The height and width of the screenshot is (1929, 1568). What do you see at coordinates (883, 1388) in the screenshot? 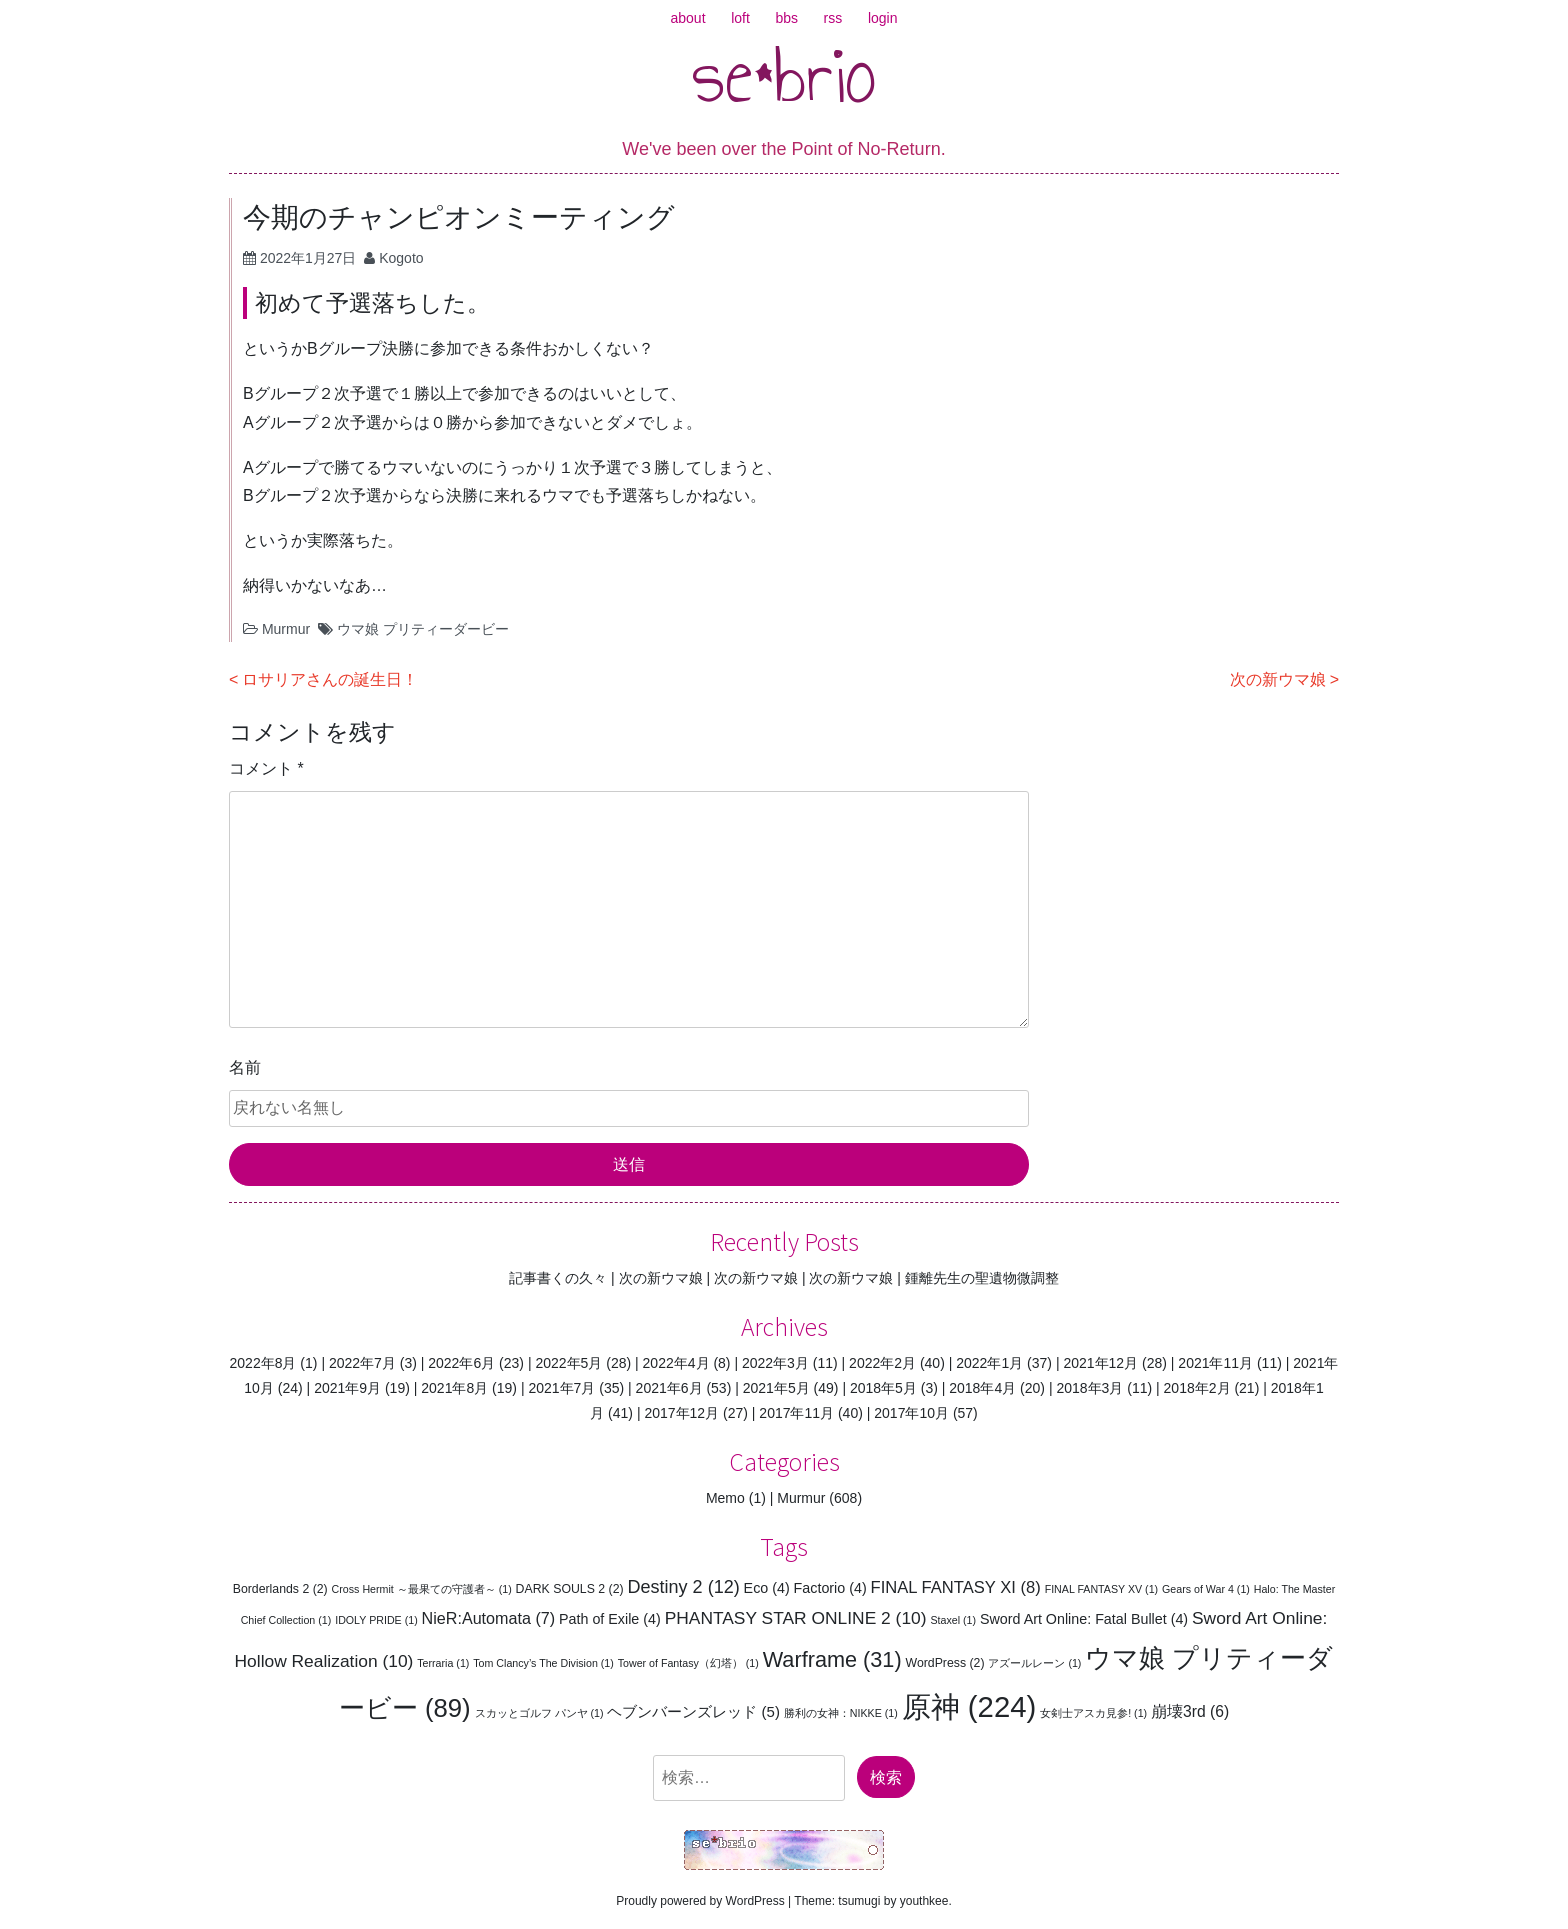
I see `2018年5月` at bounding box center [883, 1388].